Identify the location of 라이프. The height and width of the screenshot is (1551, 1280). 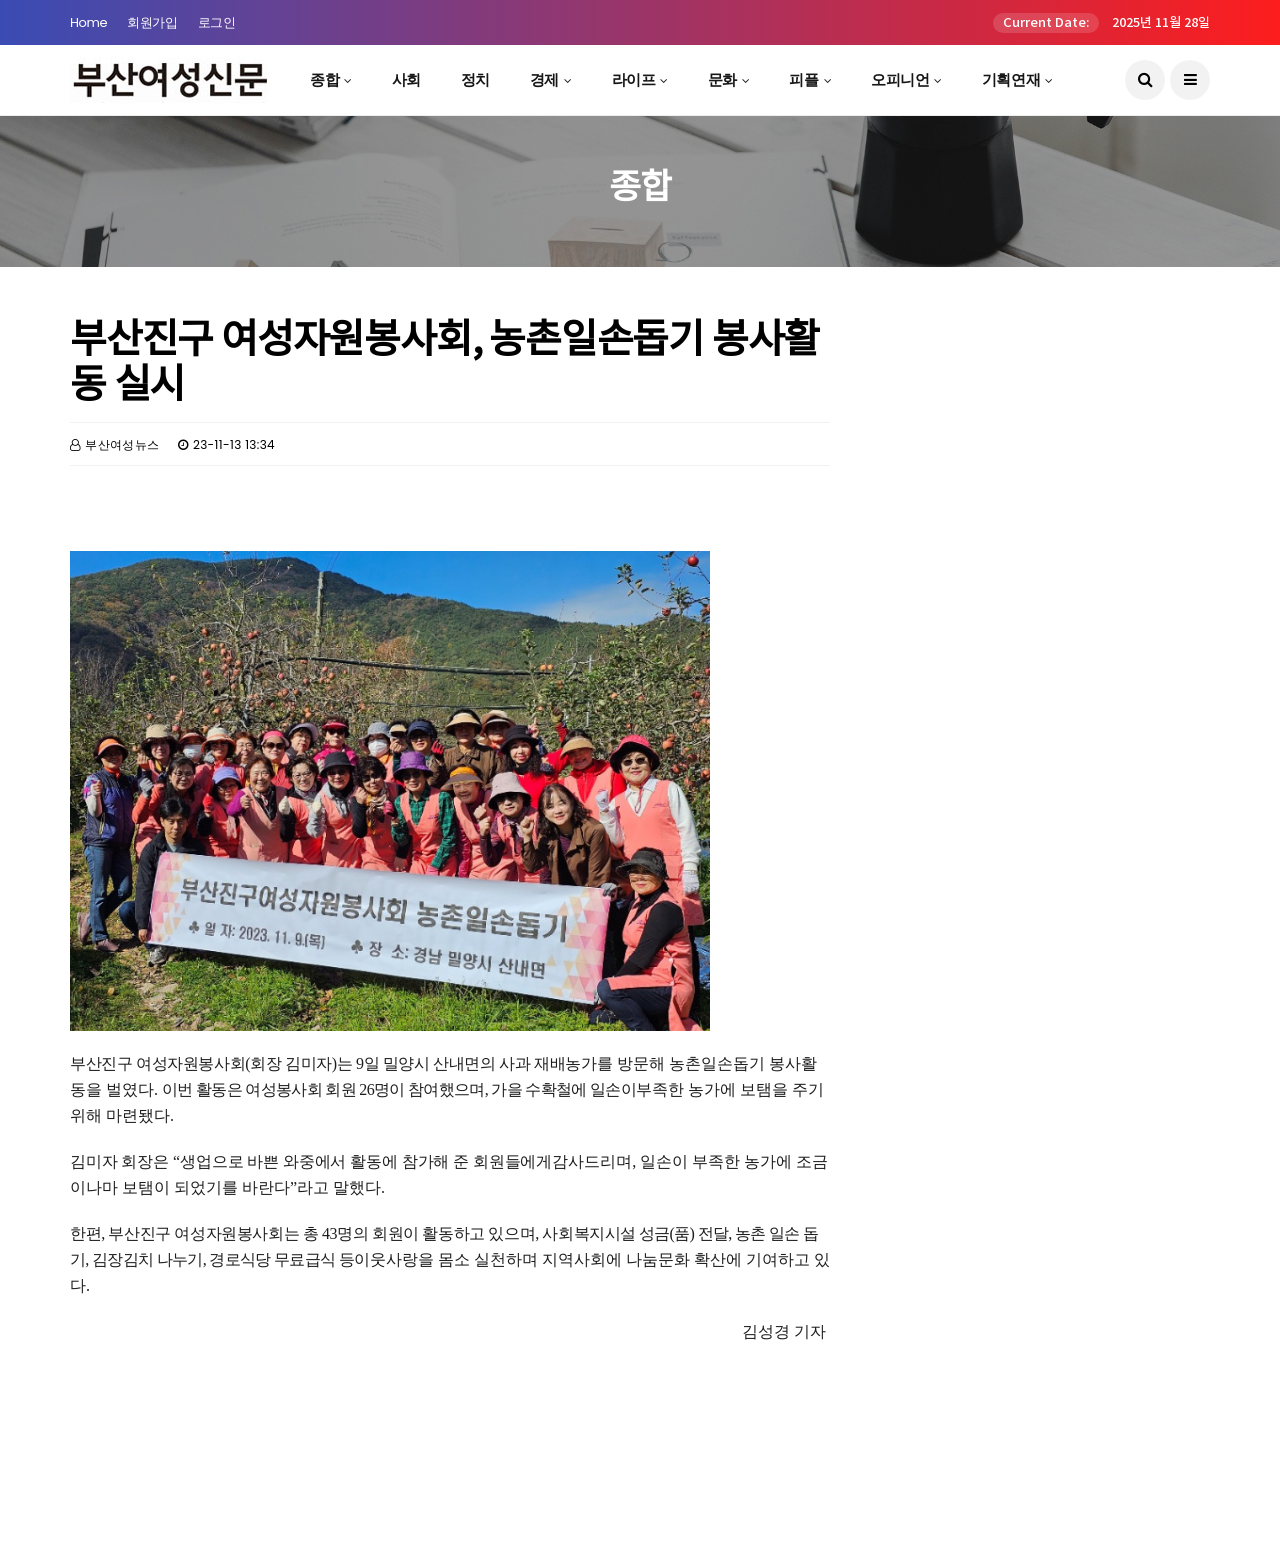
(634, 79).